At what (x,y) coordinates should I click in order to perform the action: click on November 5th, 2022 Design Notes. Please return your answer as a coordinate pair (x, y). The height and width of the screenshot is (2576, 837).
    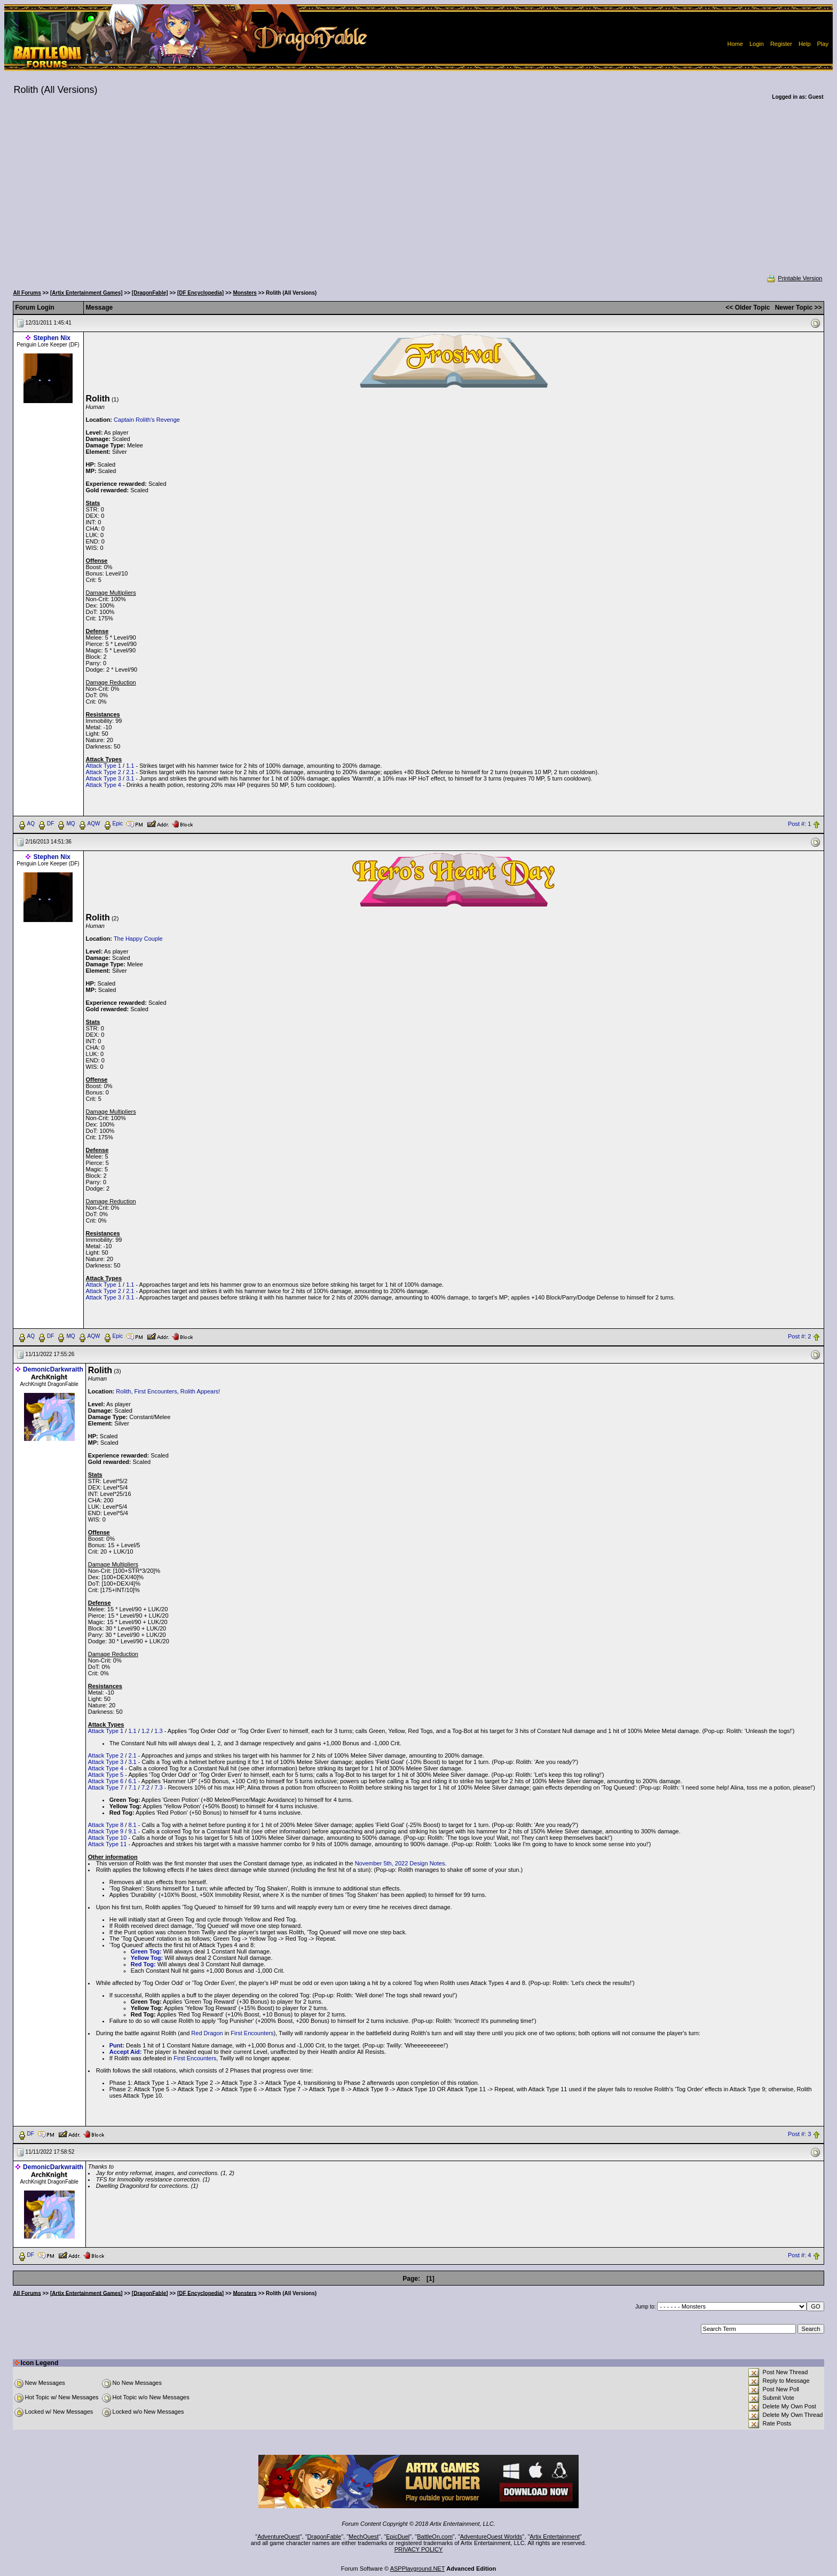
    Looking at the image, I should click on (400, 1863).